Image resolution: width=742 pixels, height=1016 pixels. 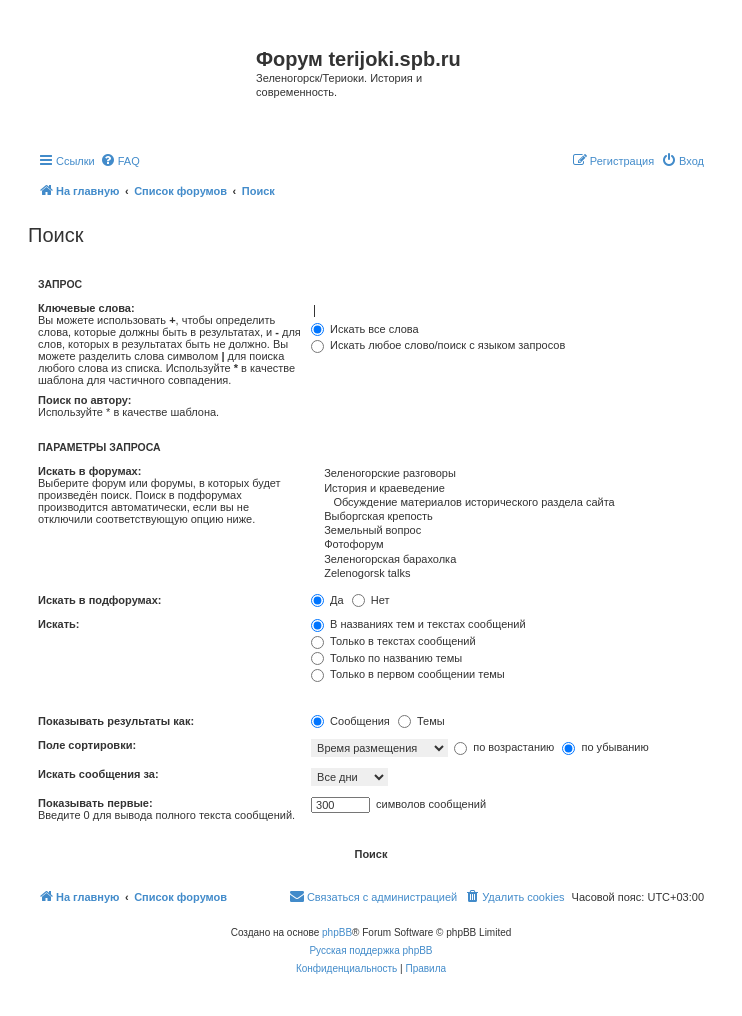 I want to click on Ключевые слова:, so click(x=86, y=308).